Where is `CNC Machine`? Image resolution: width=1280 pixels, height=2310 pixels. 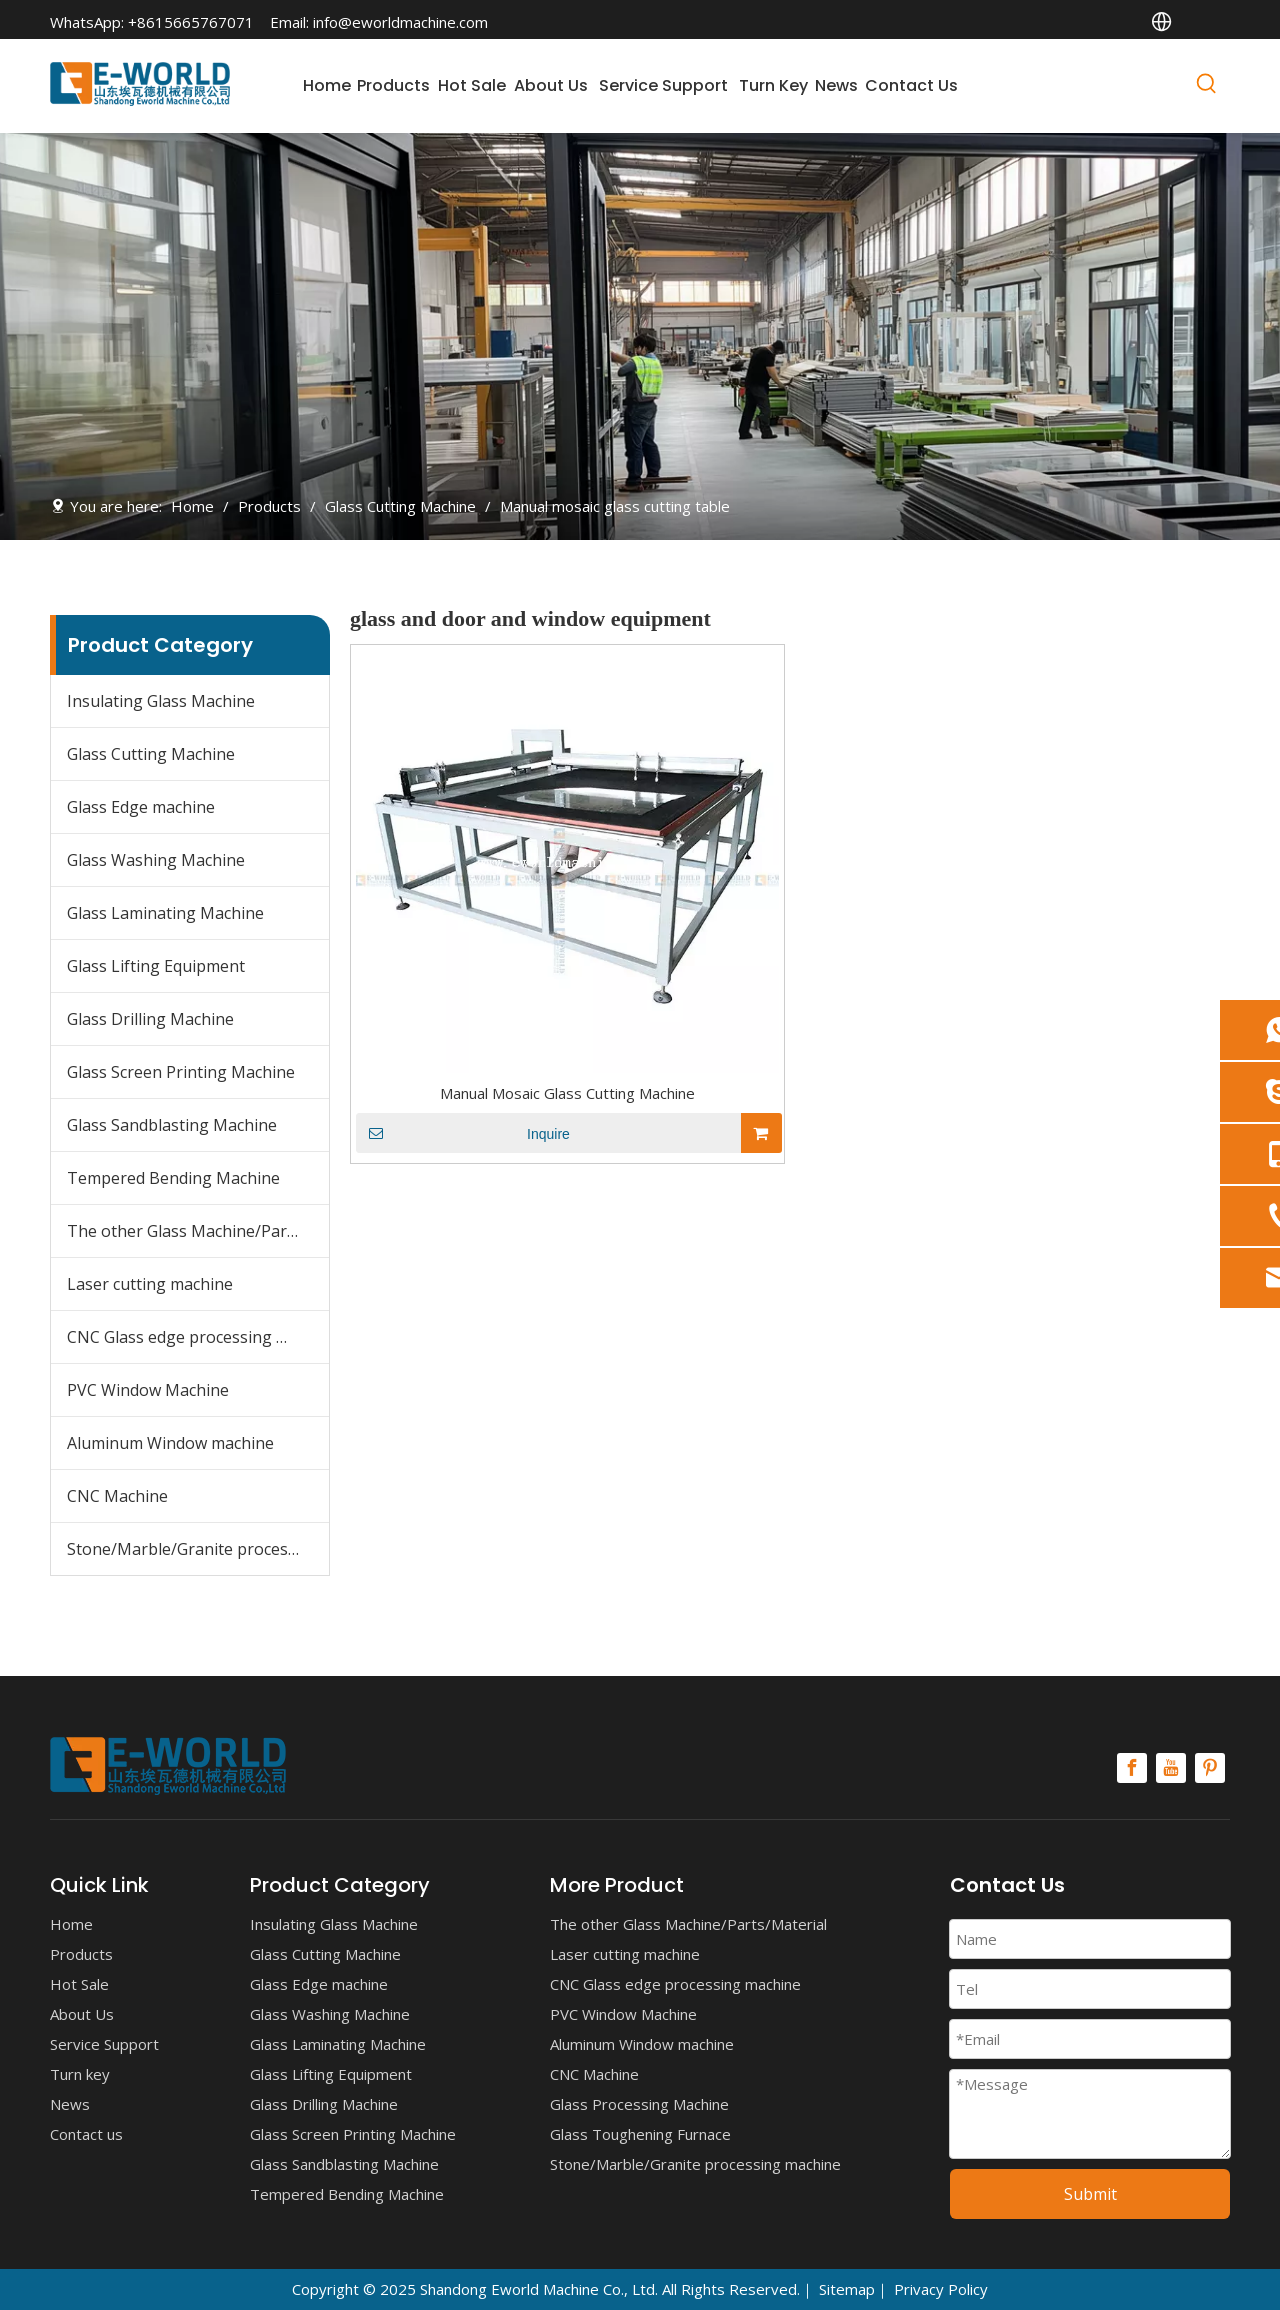
CNC Machine is located at coordinates (117, 1496).